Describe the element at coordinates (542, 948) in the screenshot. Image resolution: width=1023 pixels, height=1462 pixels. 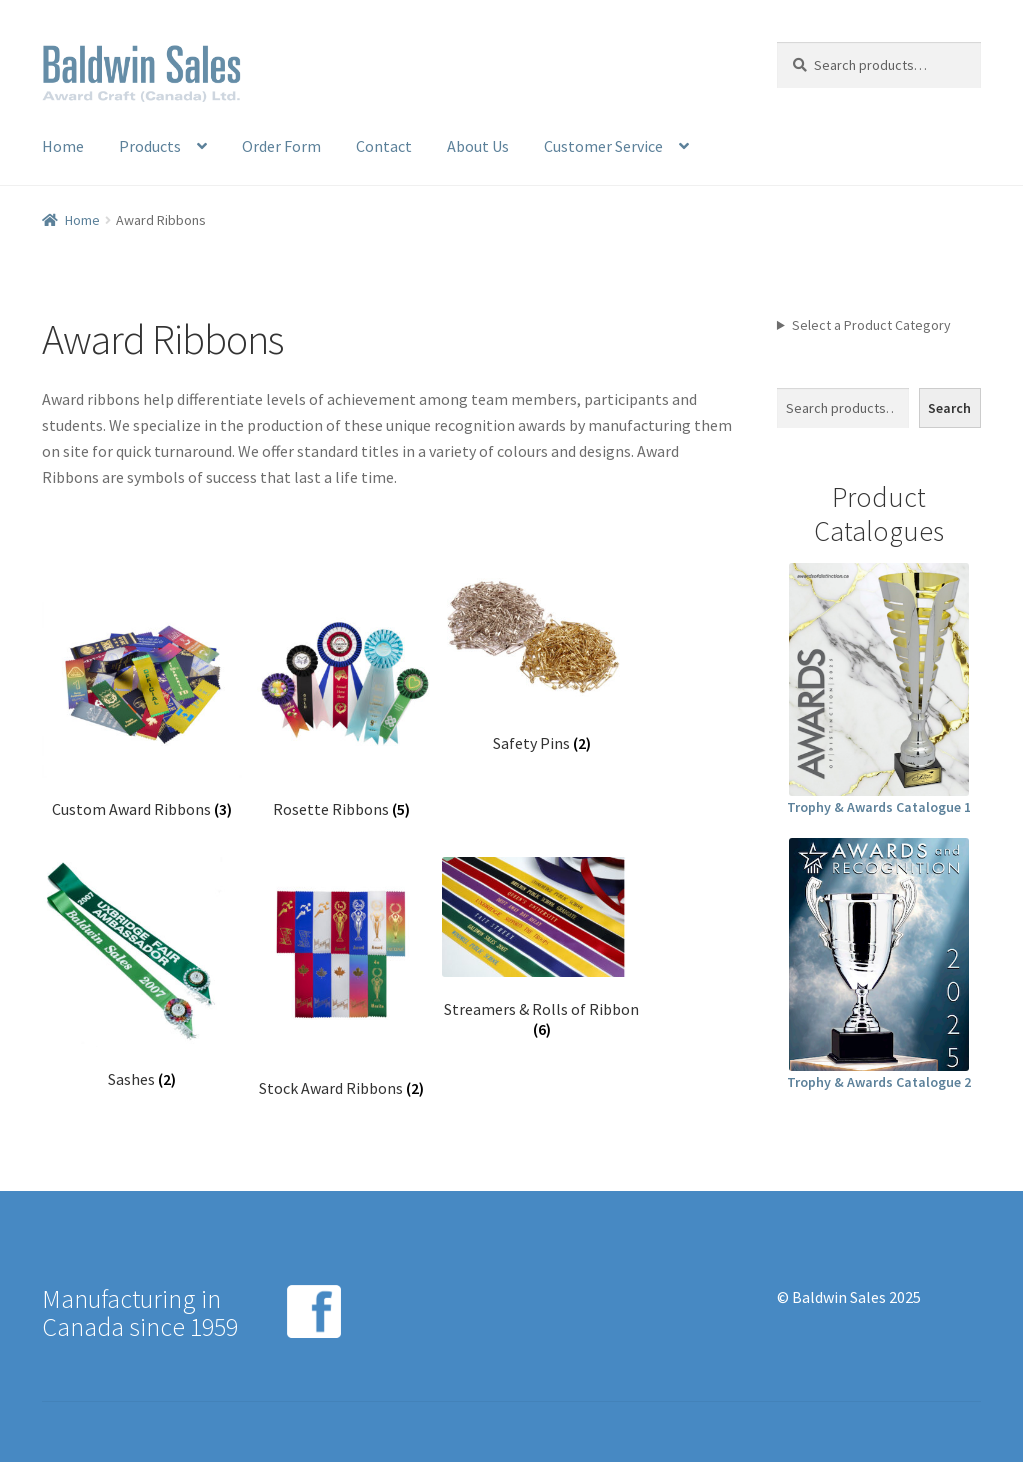
I see `[Visit product category Streamers & Rolls of Ribbon]` at that location.